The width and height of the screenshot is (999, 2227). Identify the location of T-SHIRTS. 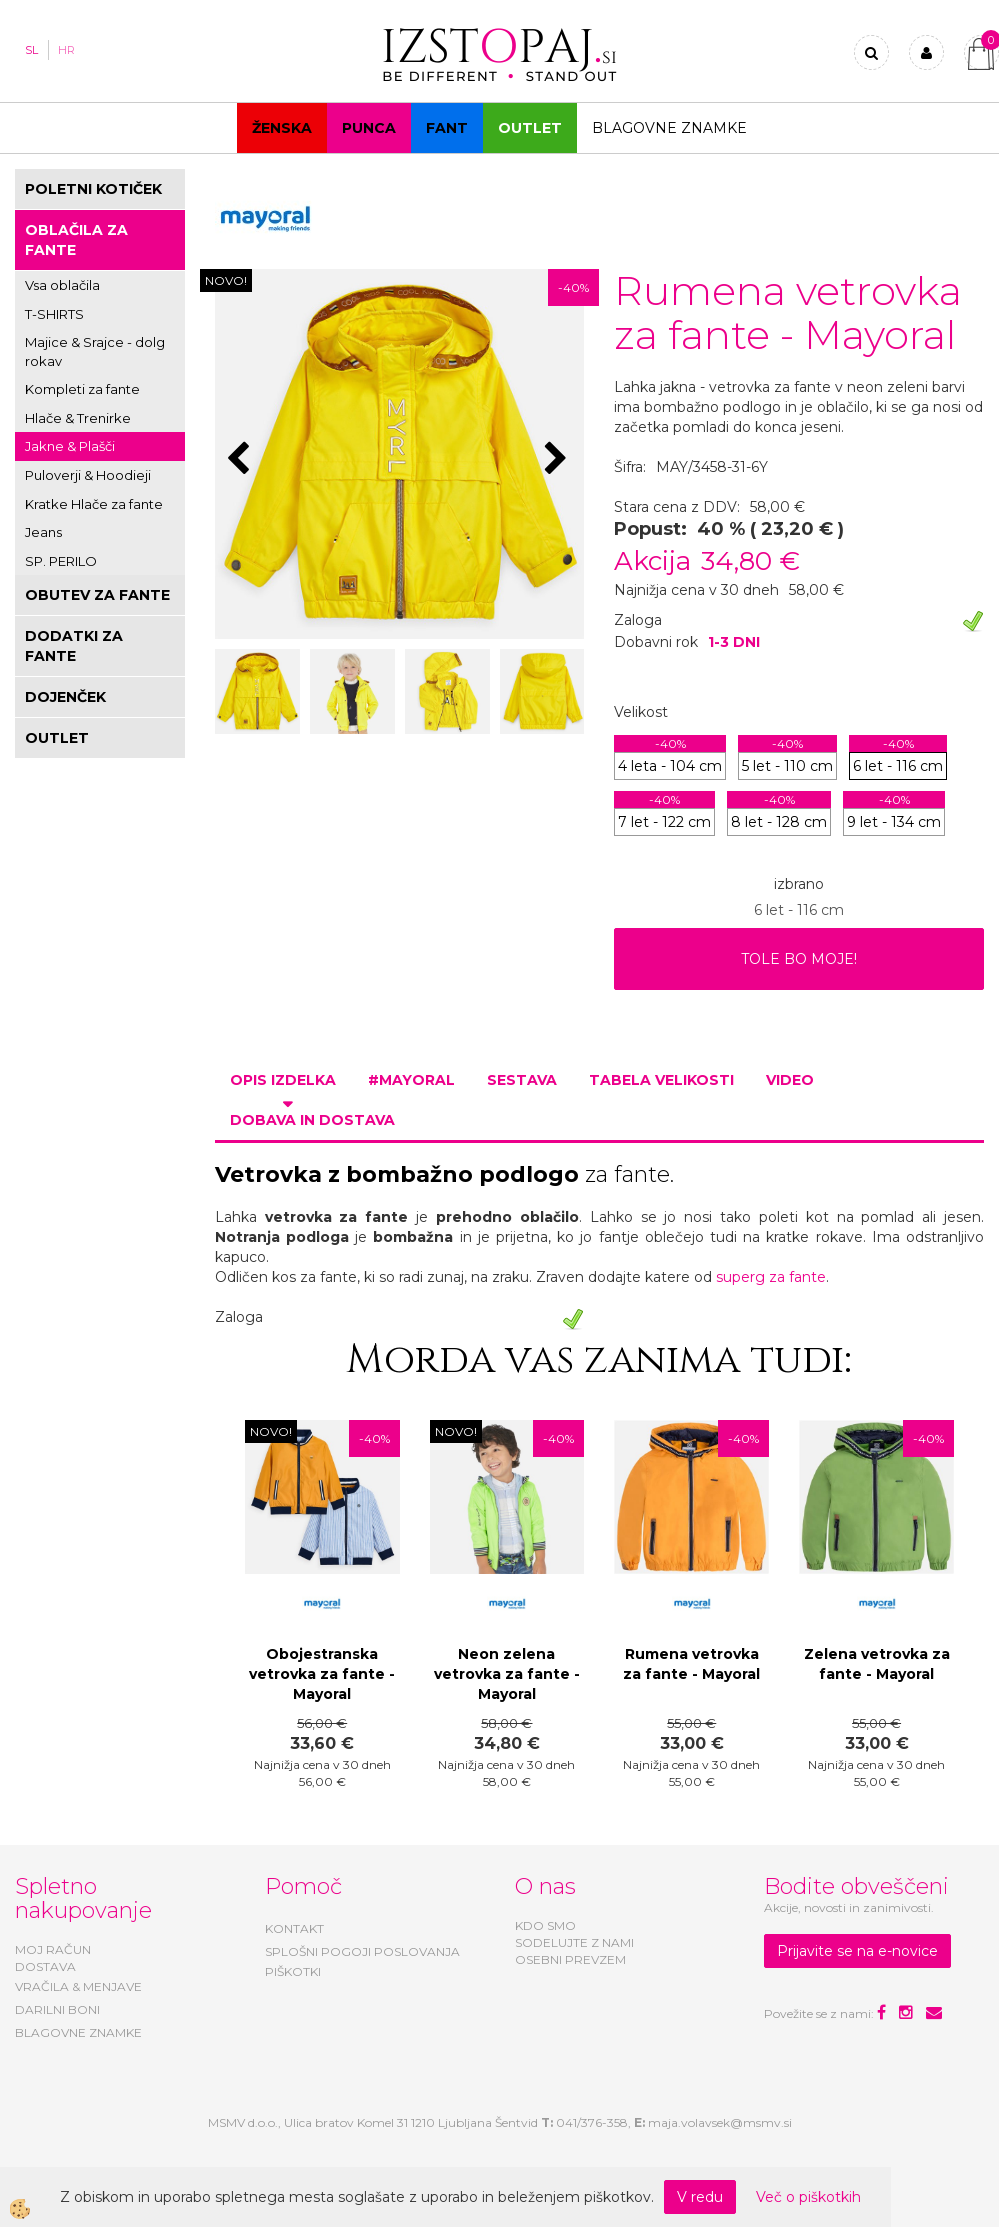
(54, 314).